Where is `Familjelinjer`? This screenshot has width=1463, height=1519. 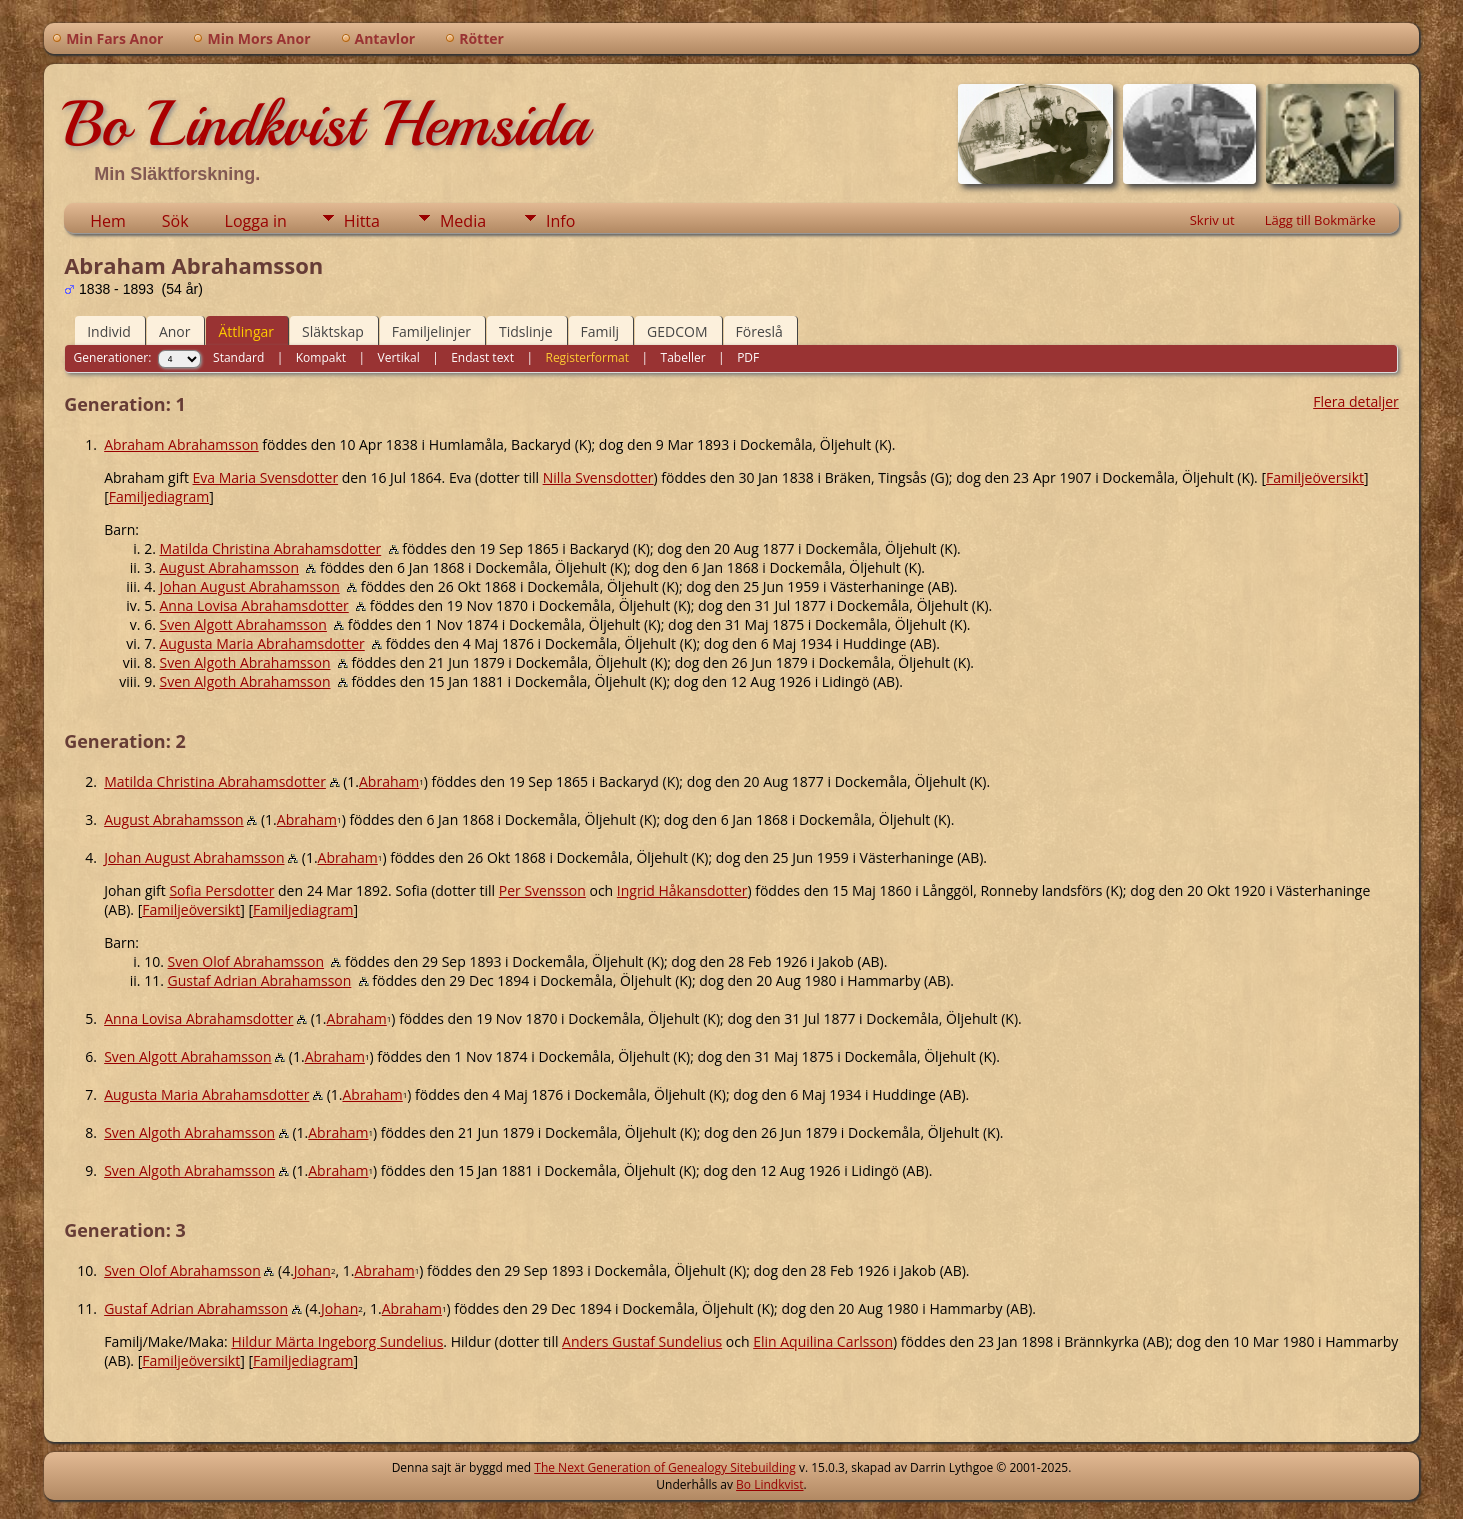
Familjelinjer is located at coordinates (431, 331).